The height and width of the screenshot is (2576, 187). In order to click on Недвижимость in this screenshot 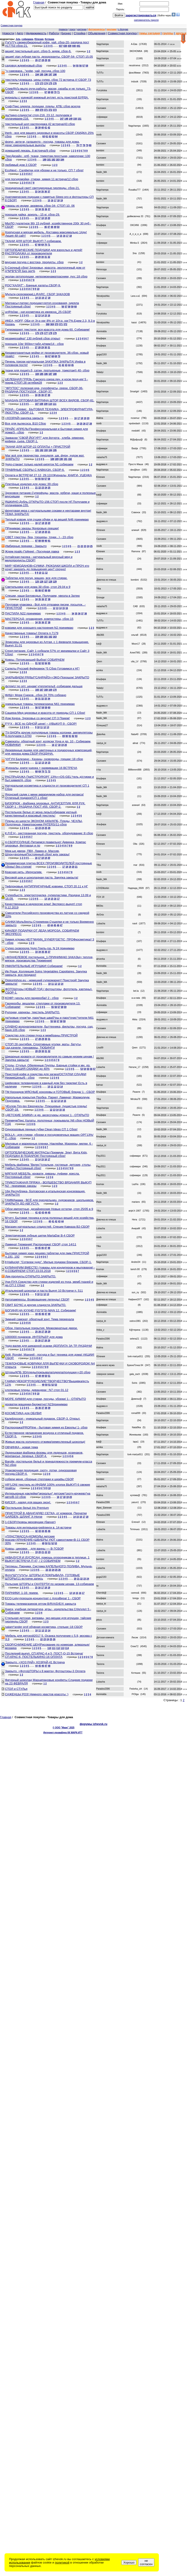, I will do `click(36, 33)`.